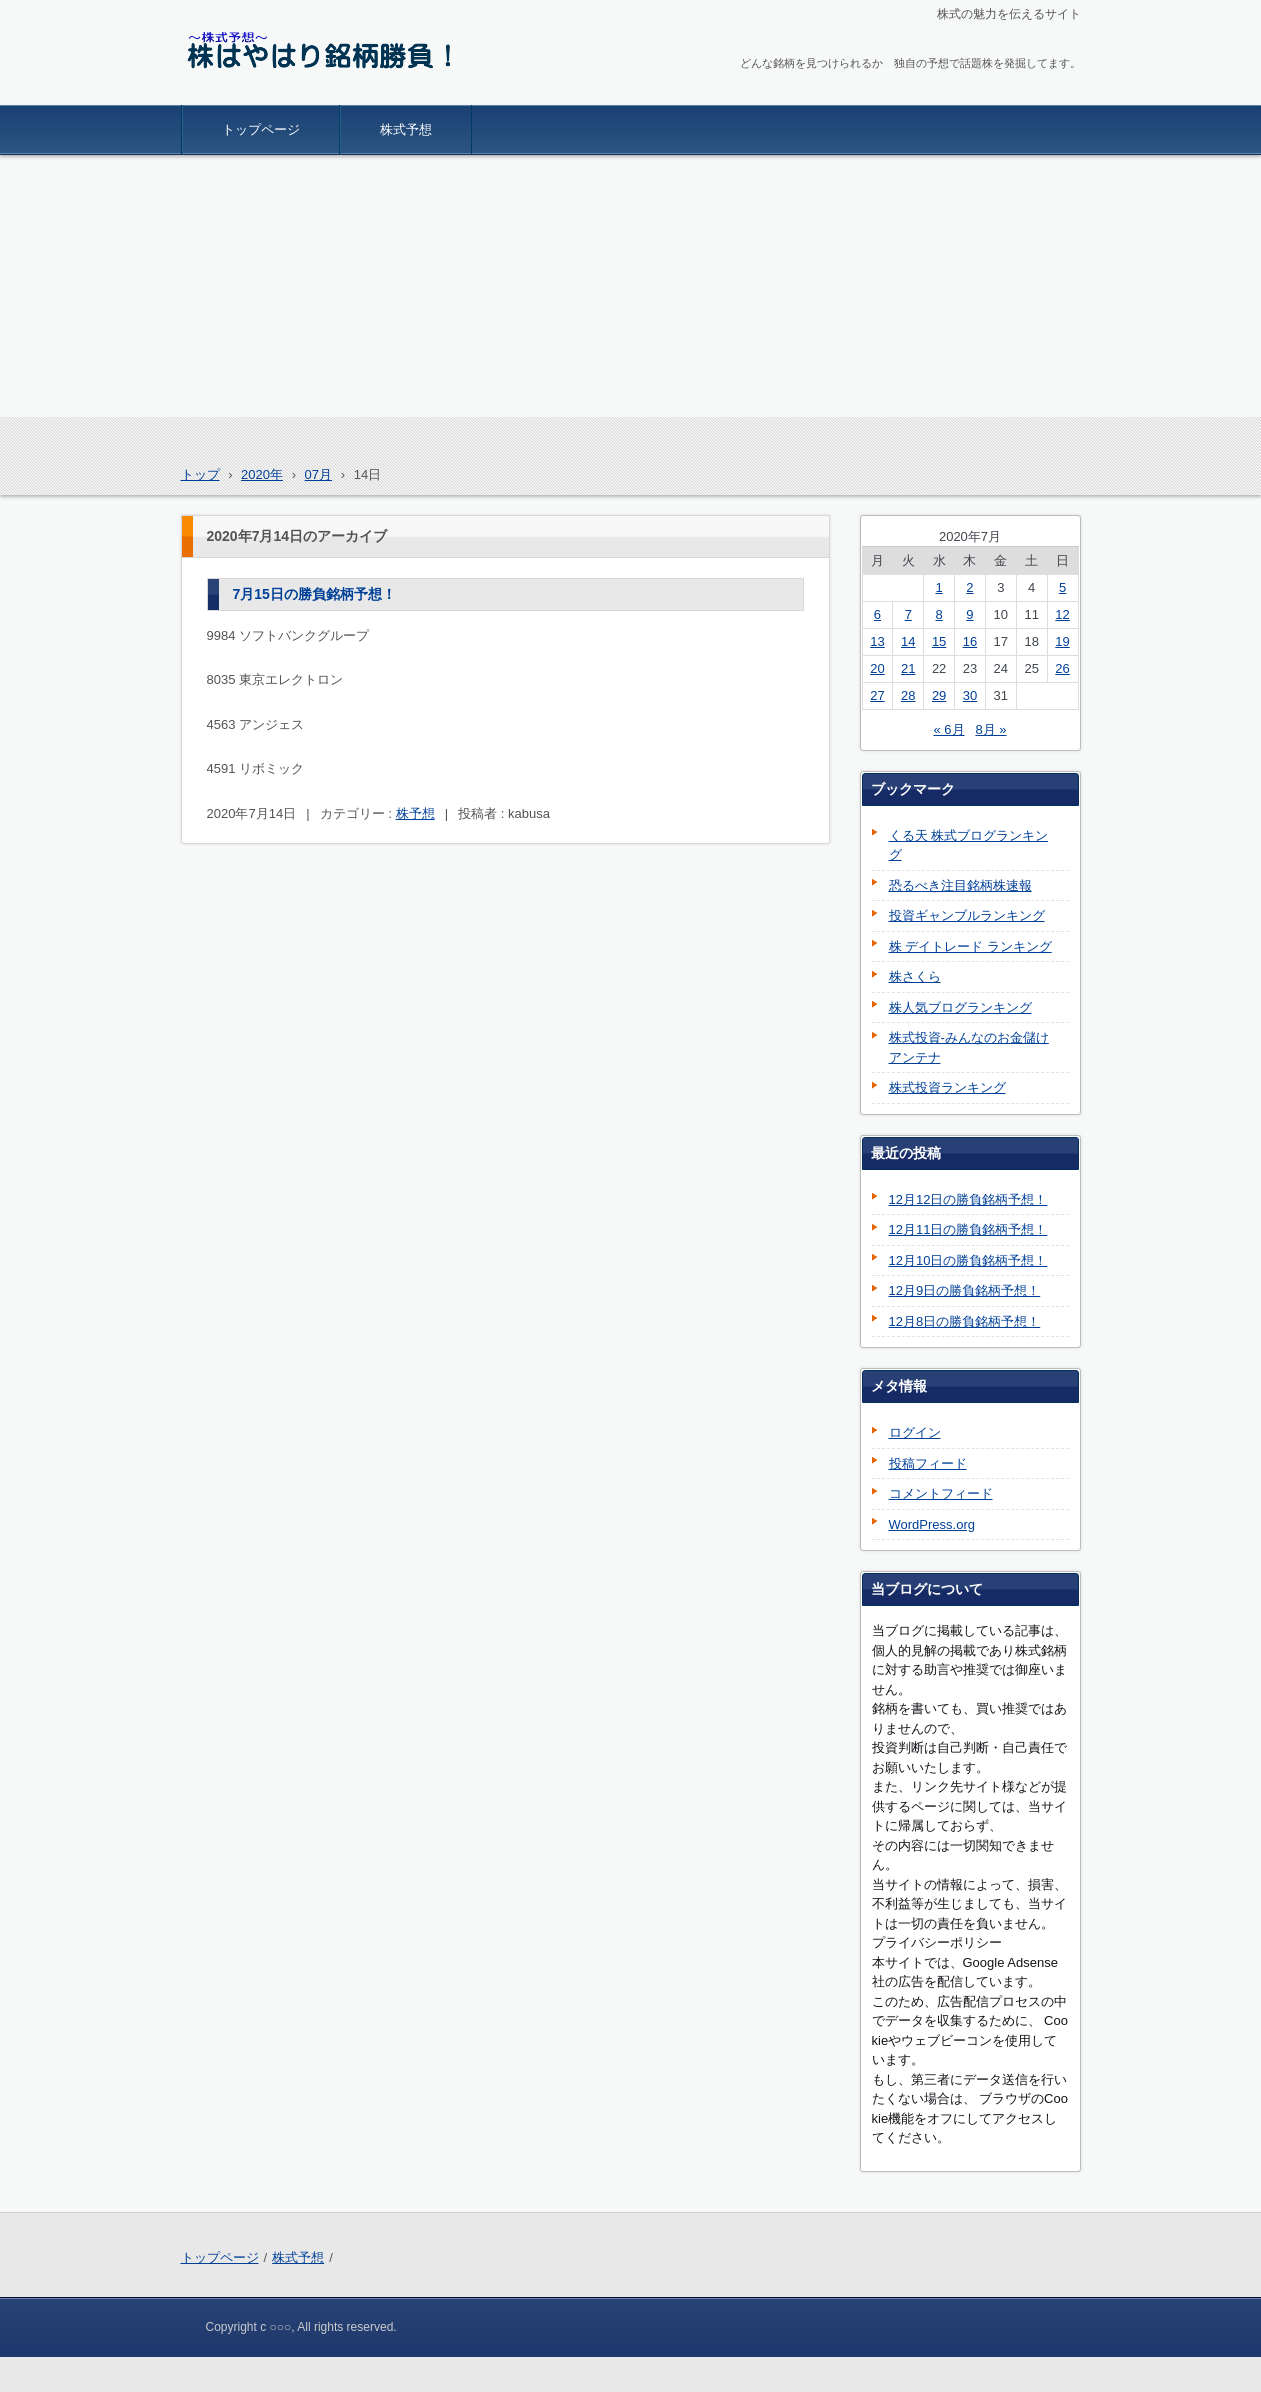 This screenshot has height=2392, width=1261. What do you see at coordinates (960, 885) in the screenshot?
I see `恐るべき注目銘柄株速報` at bounding box center [960, 885].